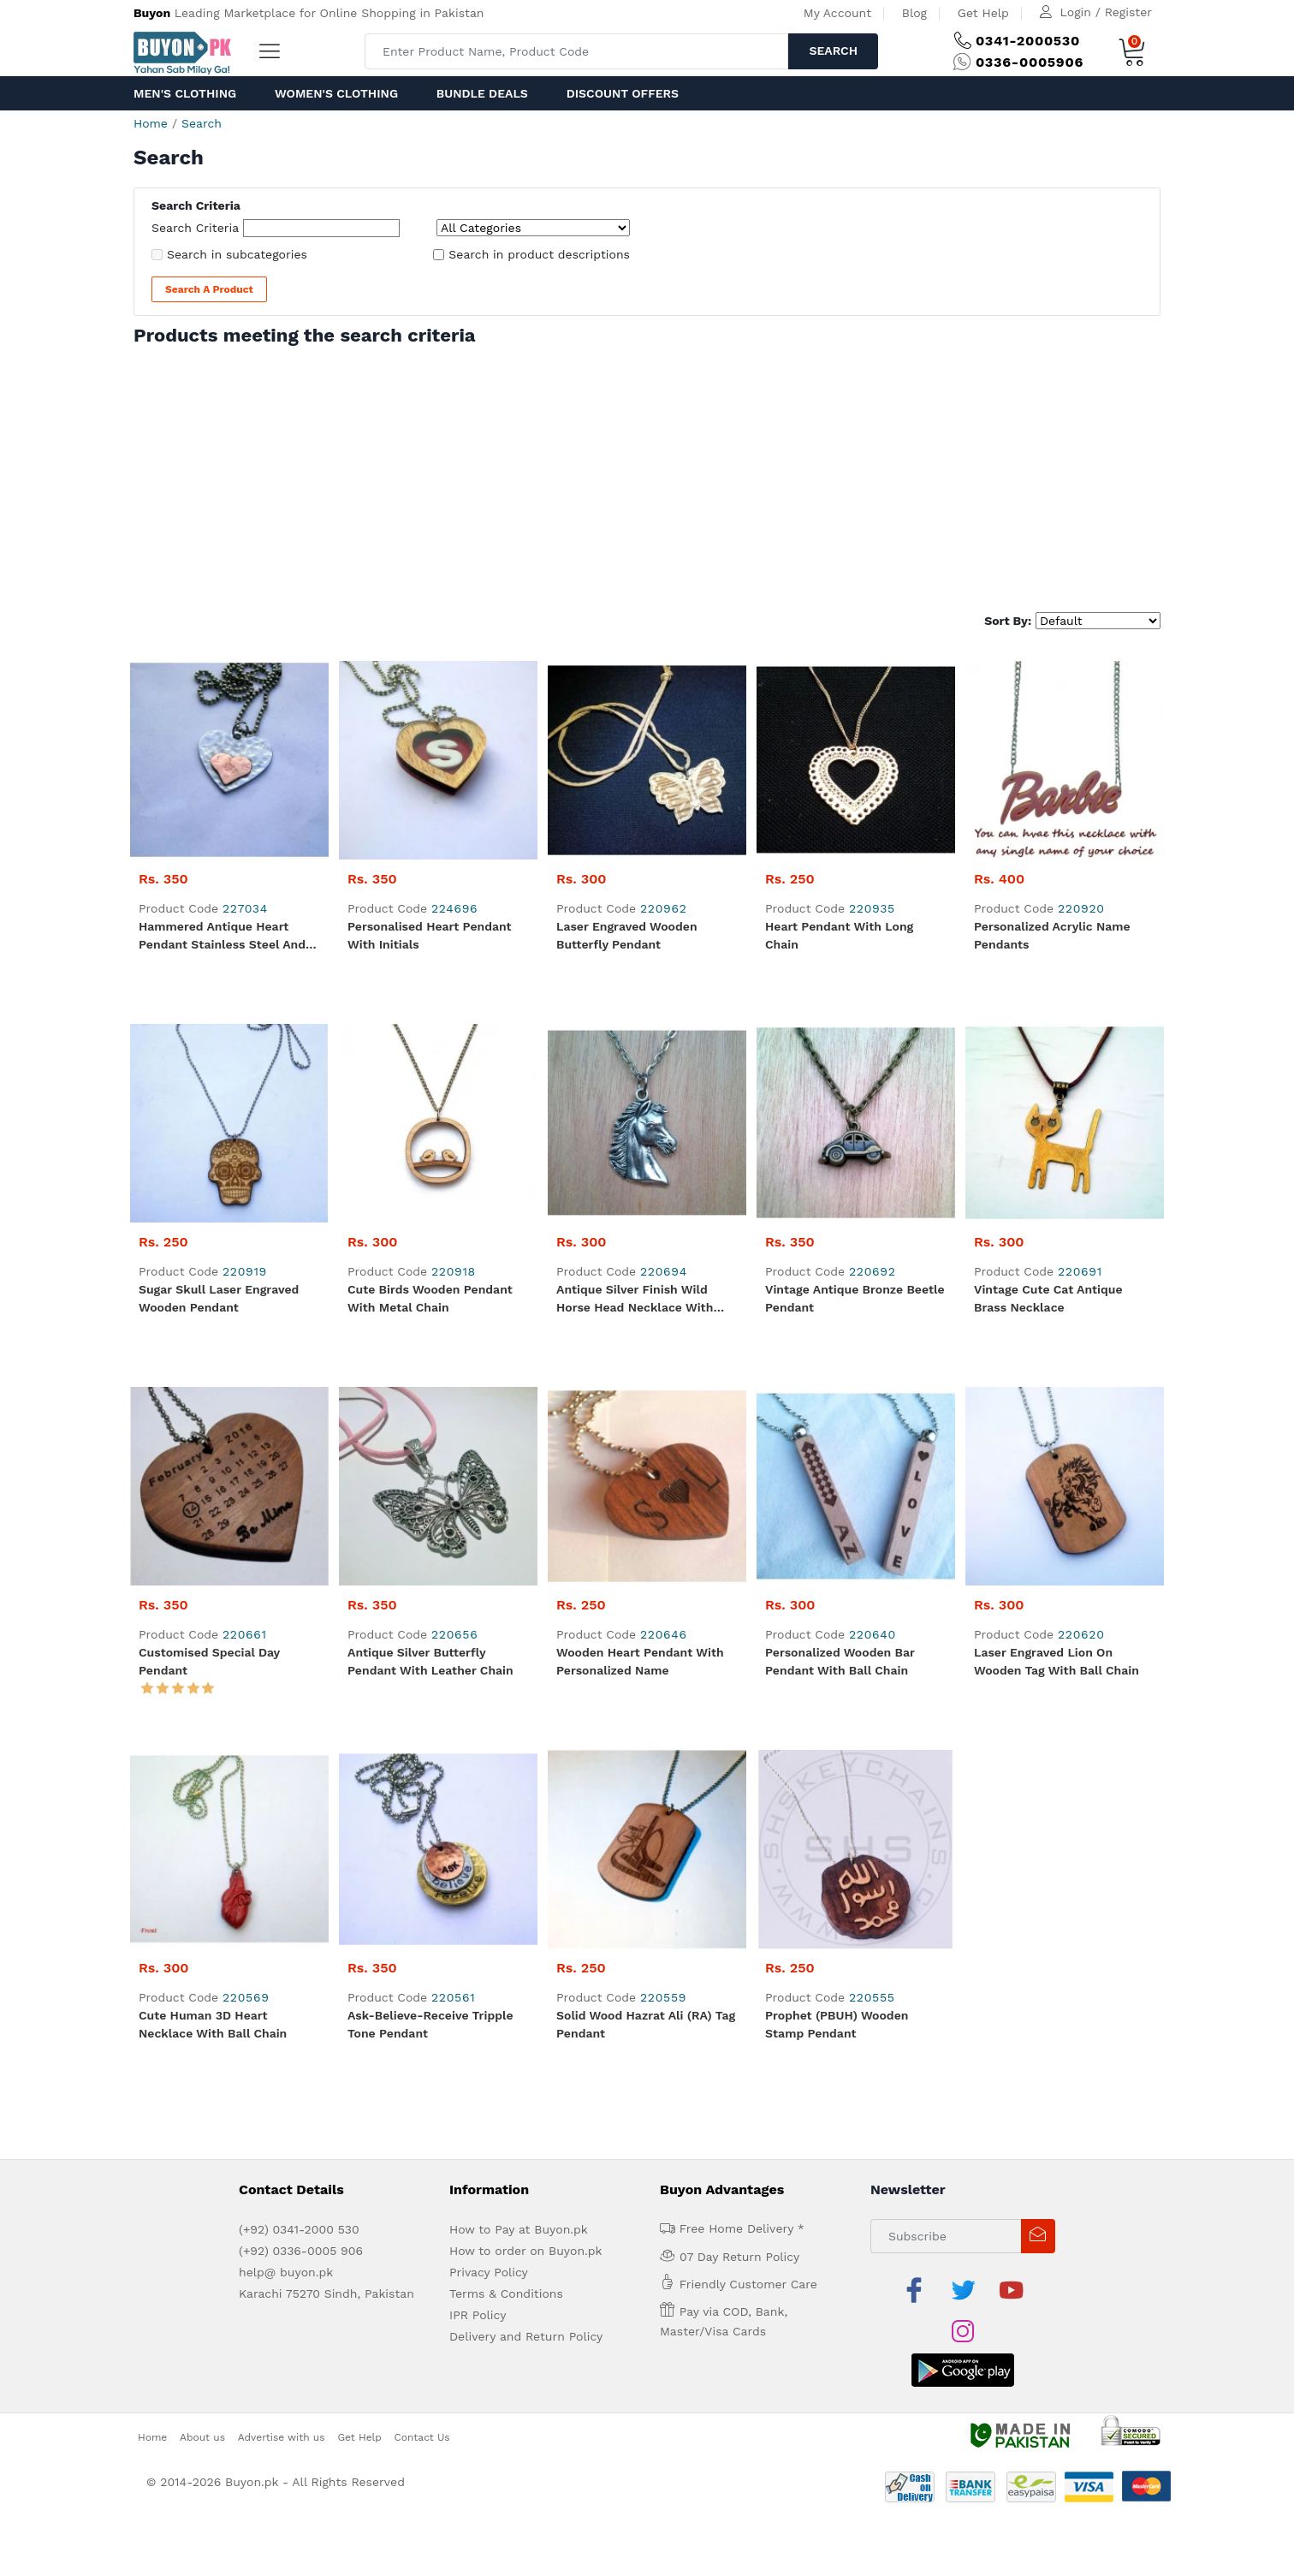 The height and width of the screenshot is (2576, 1294). I want to click on Vintage Cute Cat Antique Brass Necklace, so click(1048, 1298).